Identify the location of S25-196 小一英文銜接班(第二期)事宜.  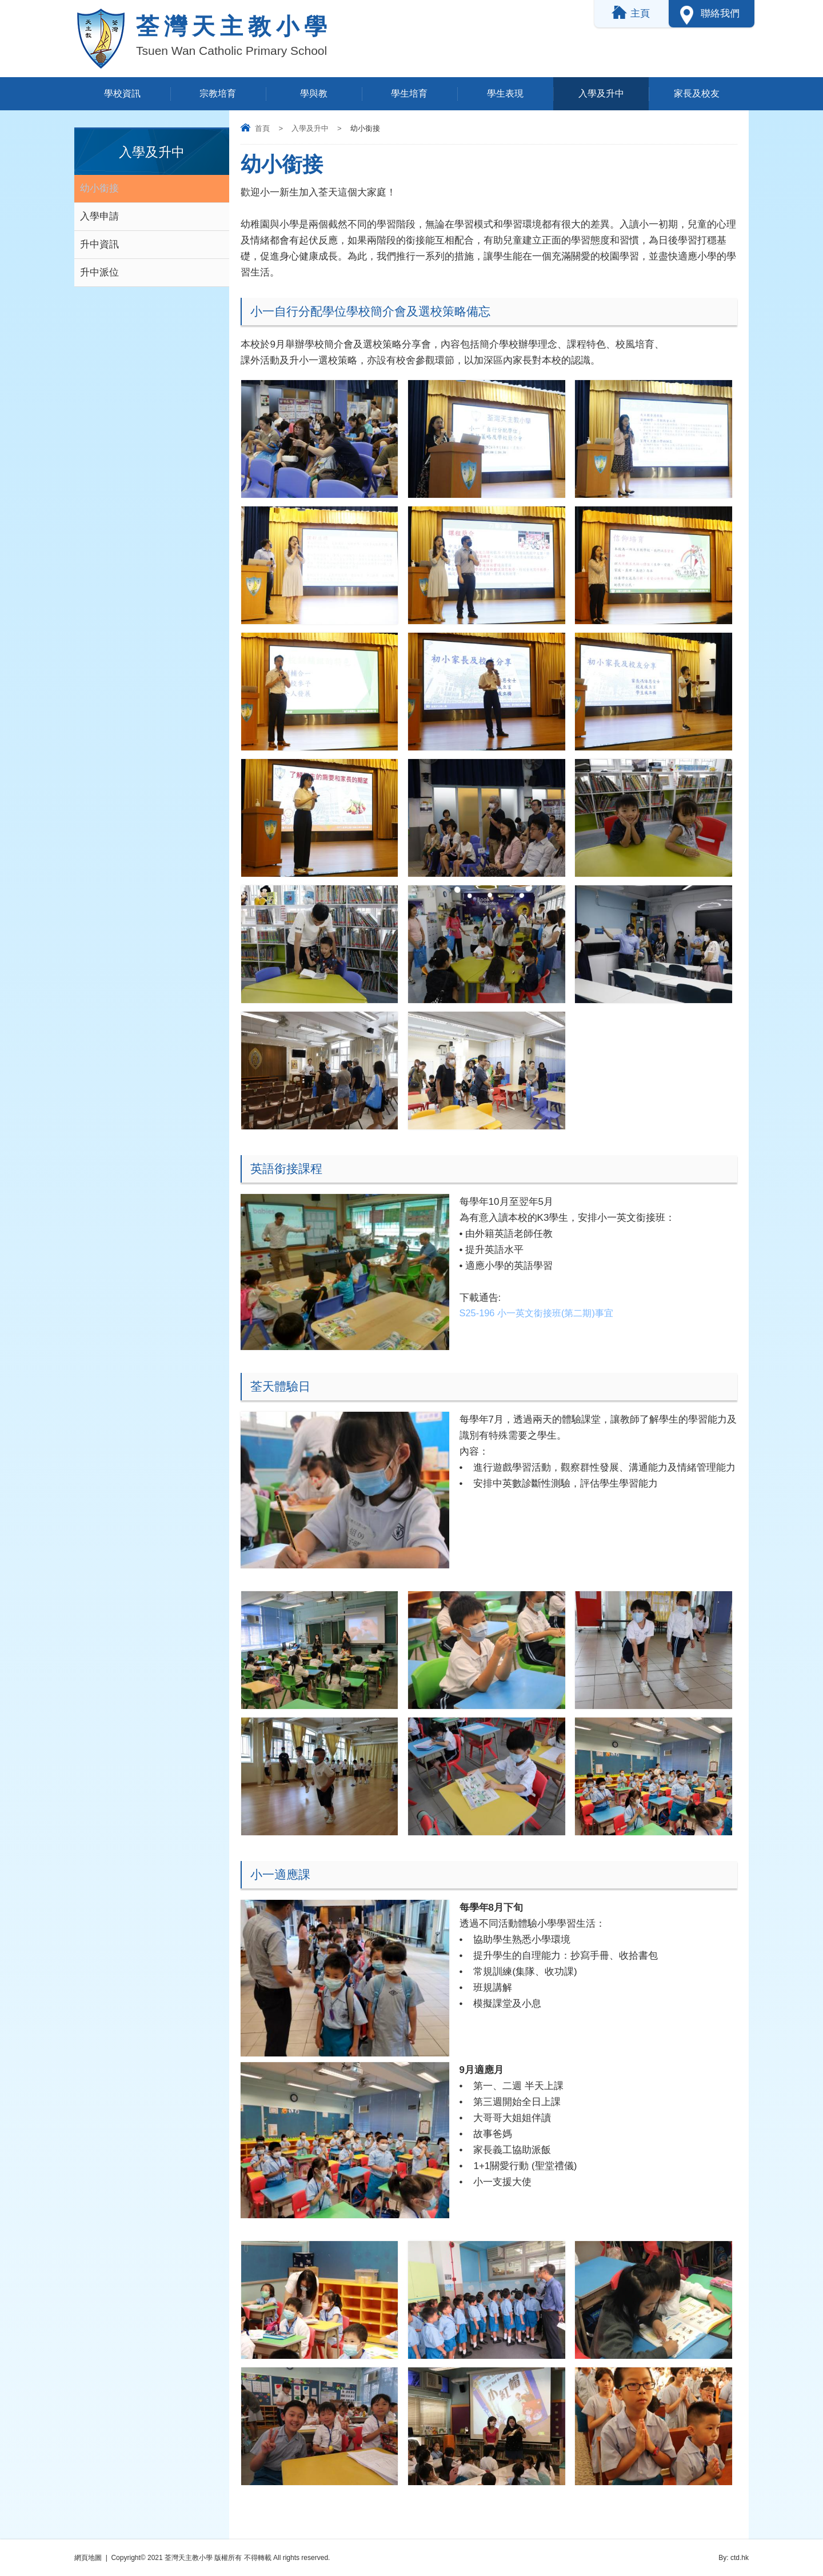
(541, 1313).